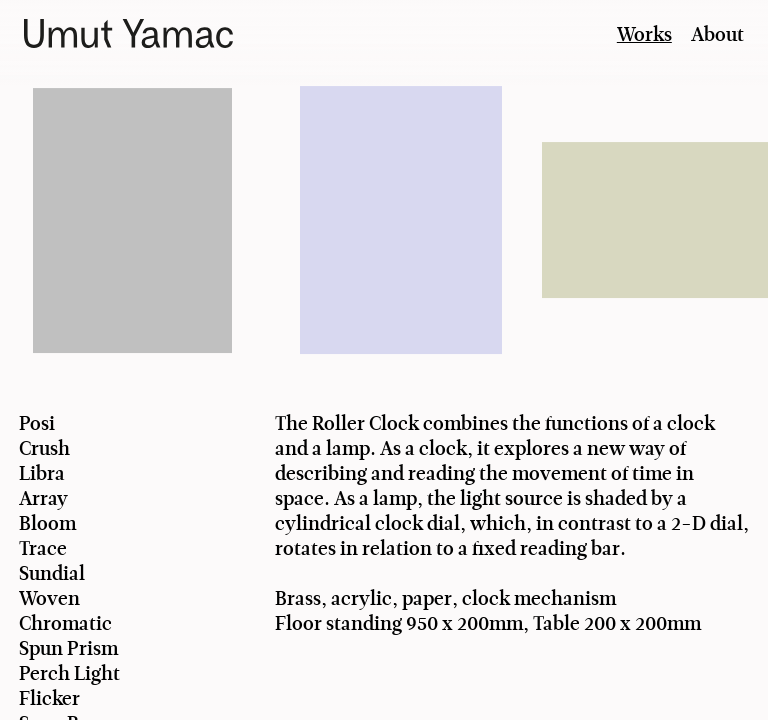 This screenshot has width=768, height=720. Describe the element at coordinates (44, 448) in the screenshot. I see `Crush` at that location.